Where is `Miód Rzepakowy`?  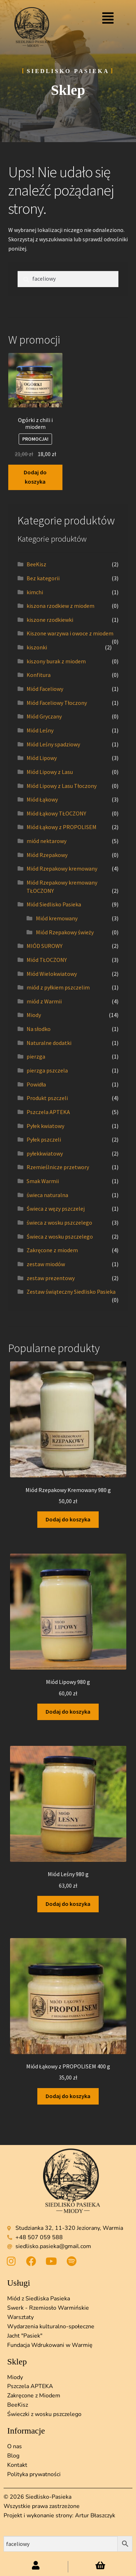
Miód Rzepakowy is located at coordinates (47, 854).